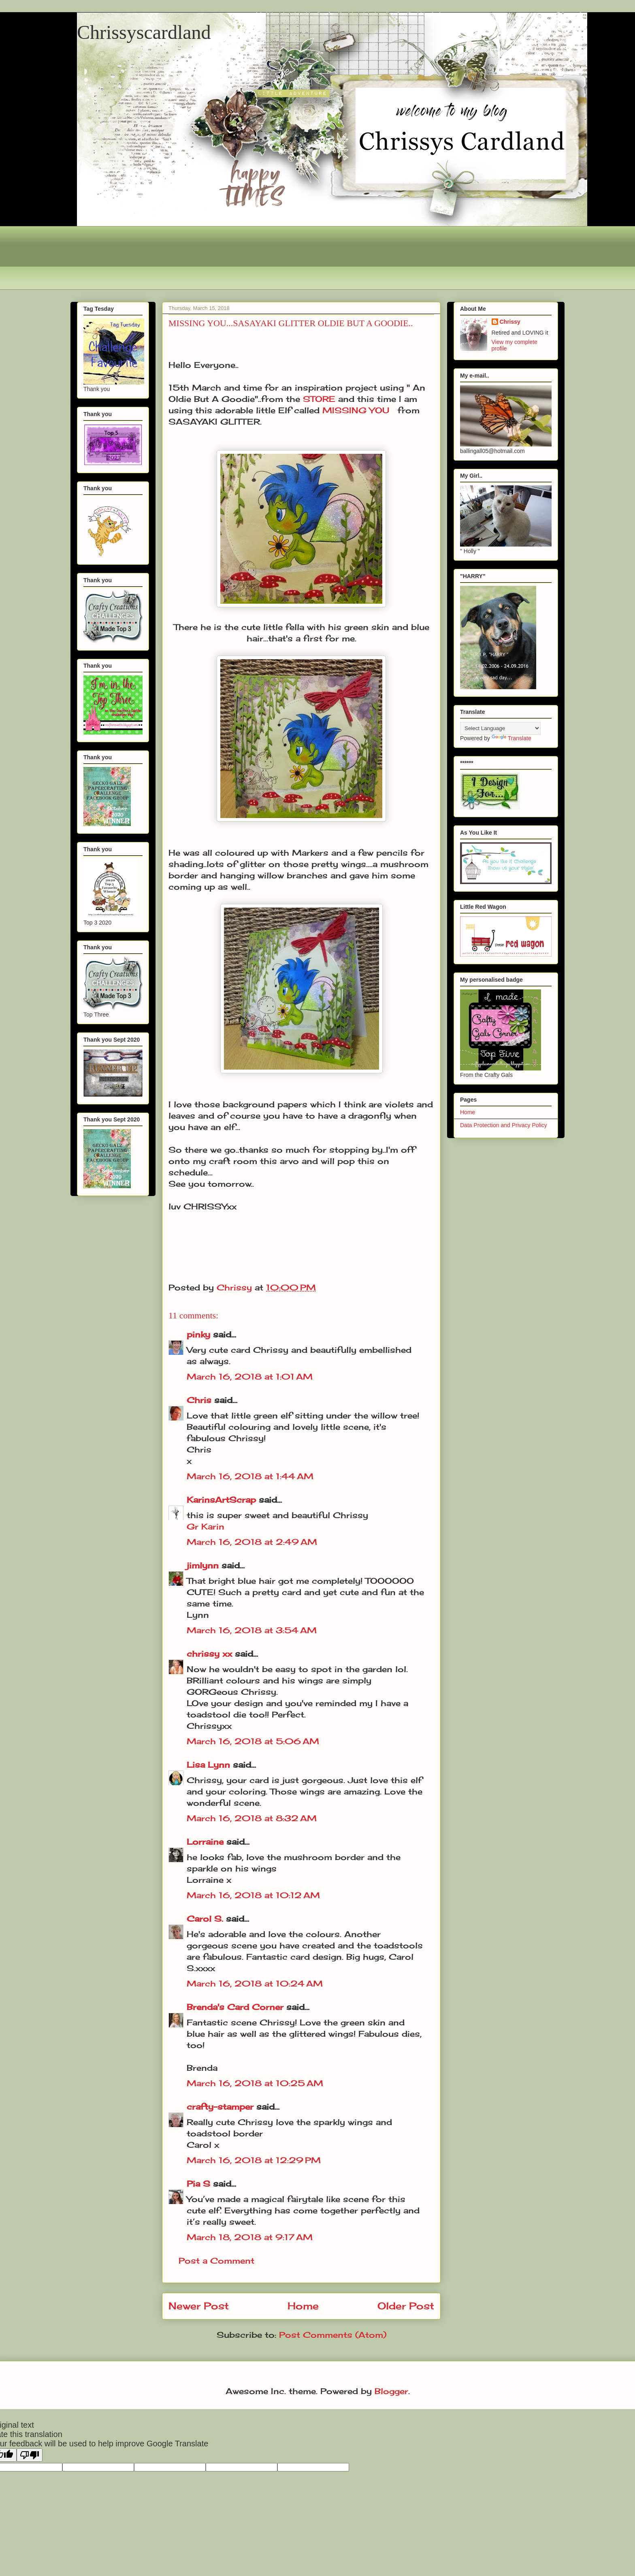  I want to click on March 16, 2018 at 3:54 AM, so click(252, 1630).